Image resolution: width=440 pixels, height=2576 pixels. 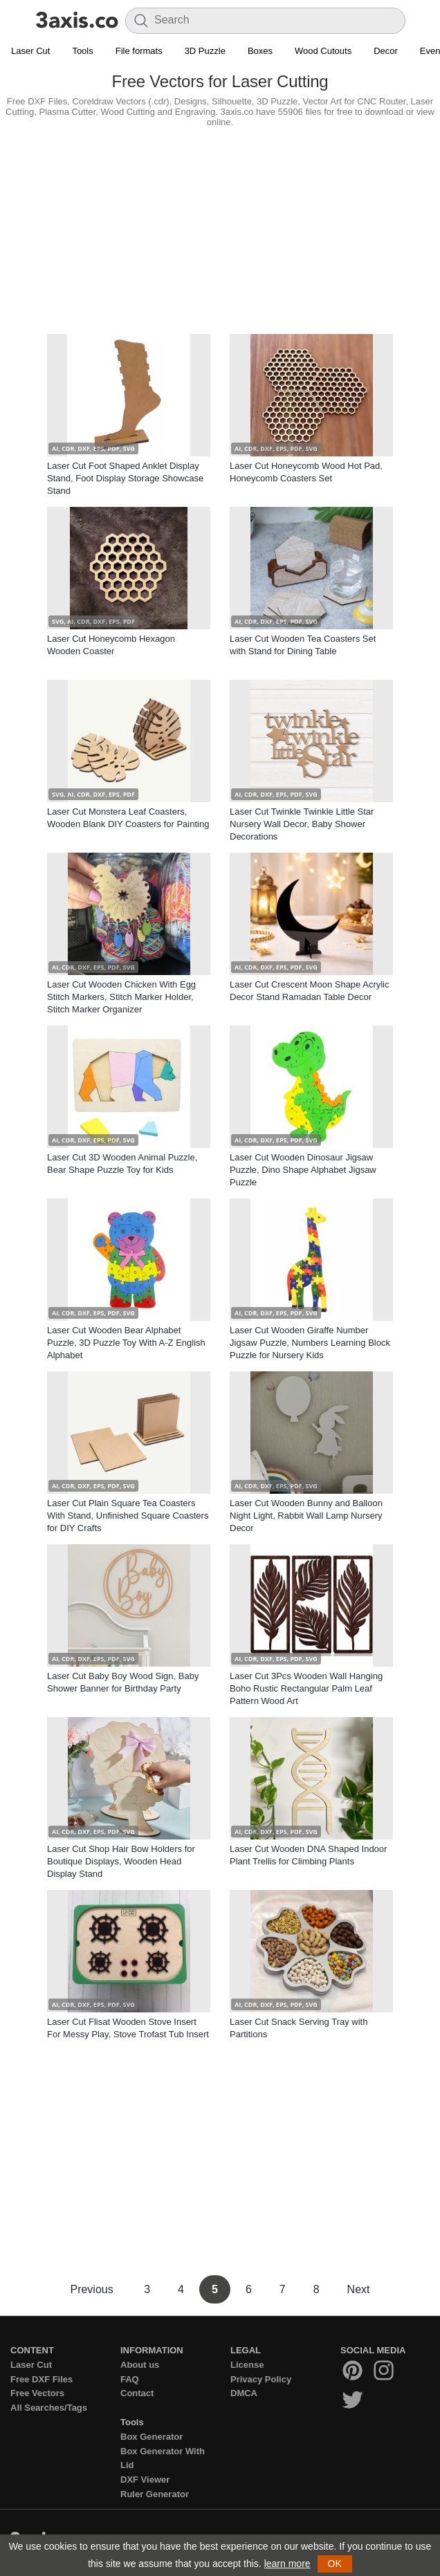 What do you see at coordinates (287, 2563) in the screenshot?
I see `learn more` at bounding box center [287, 2563].